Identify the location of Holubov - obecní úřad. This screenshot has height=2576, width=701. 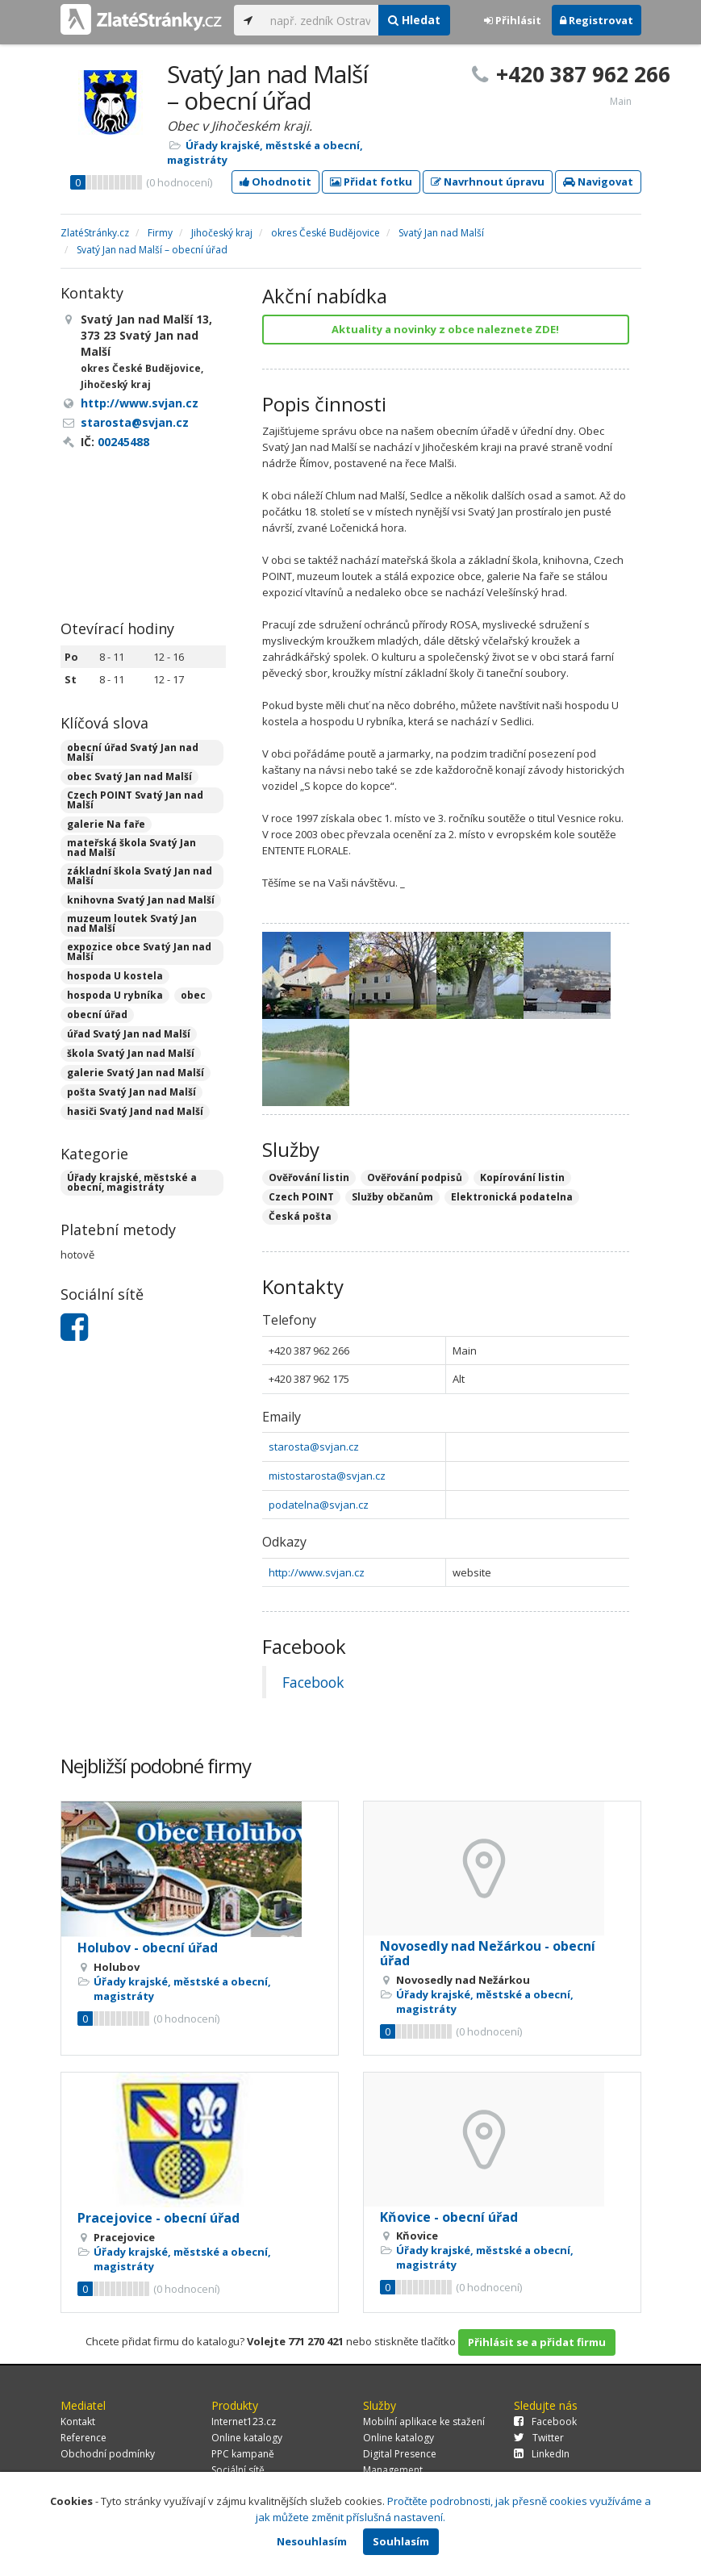
(147, 1947).